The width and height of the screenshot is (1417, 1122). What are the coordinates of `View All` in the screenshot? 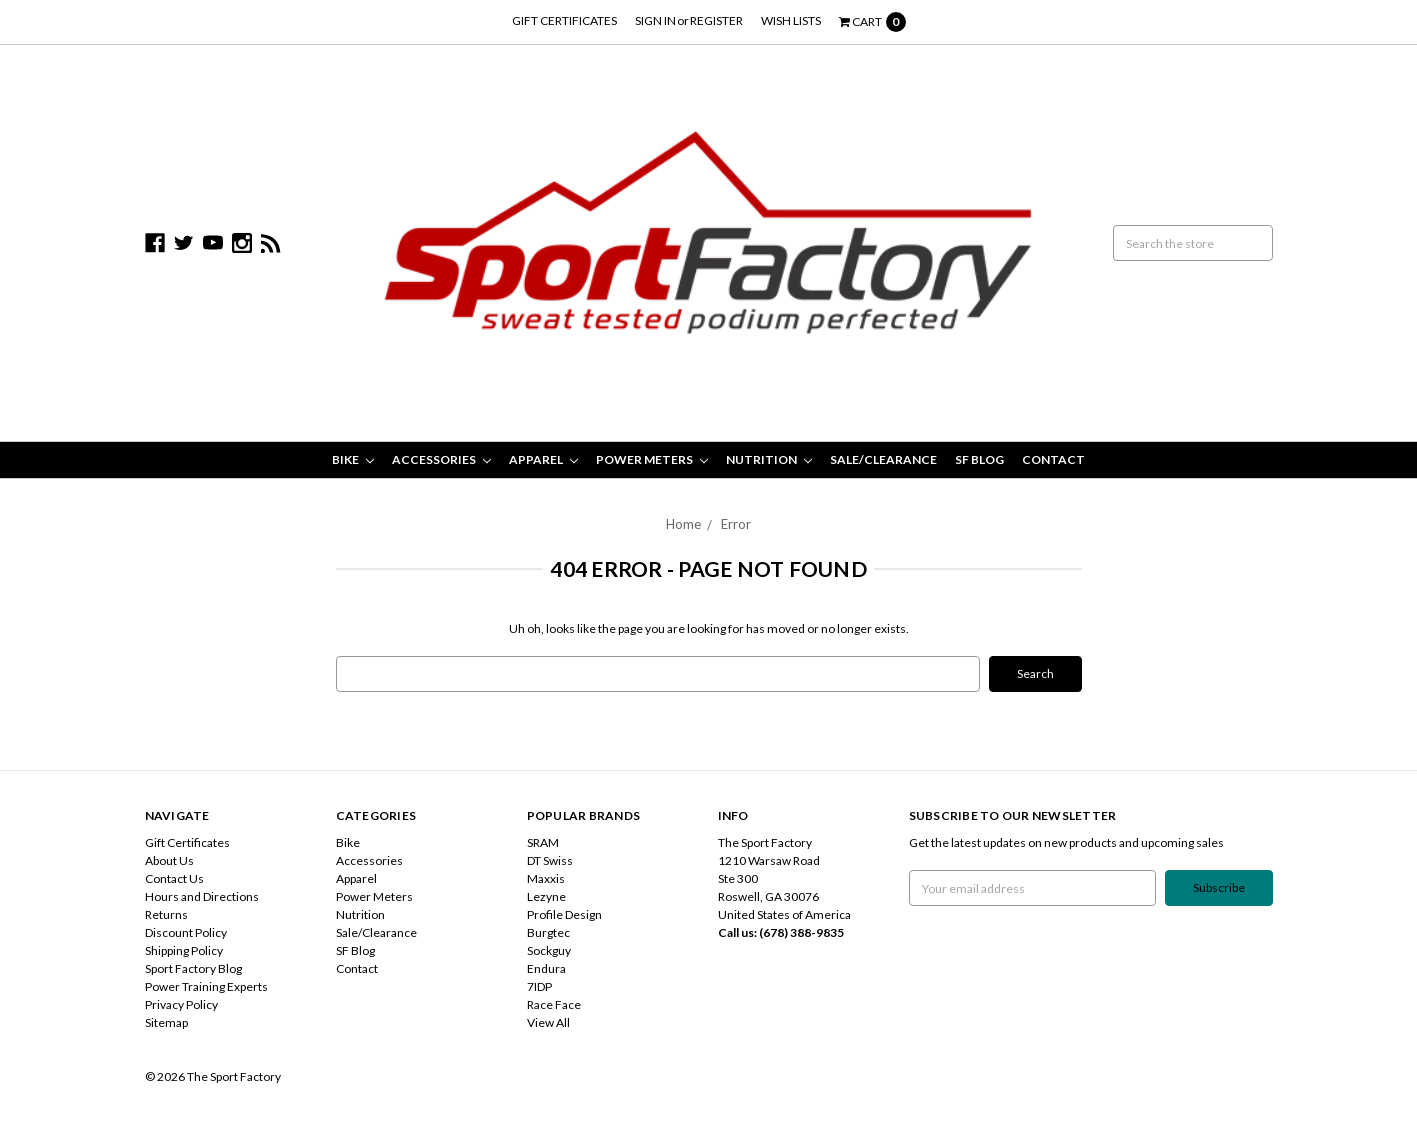 It's located at (548, 1022).